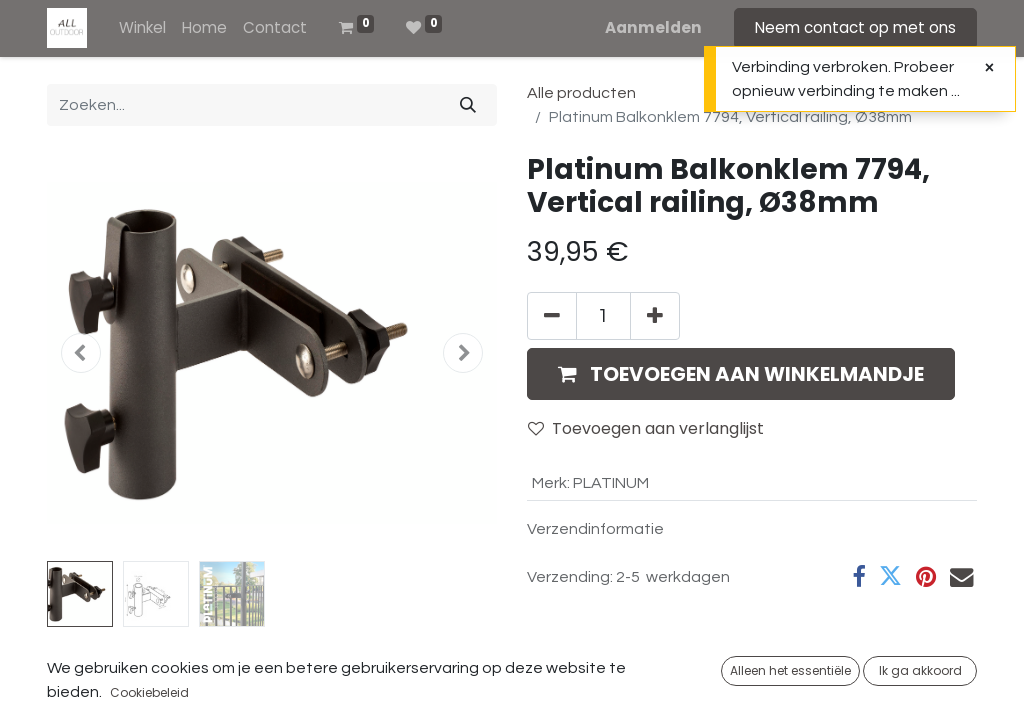  I want to click on [button], so click(81, 353).